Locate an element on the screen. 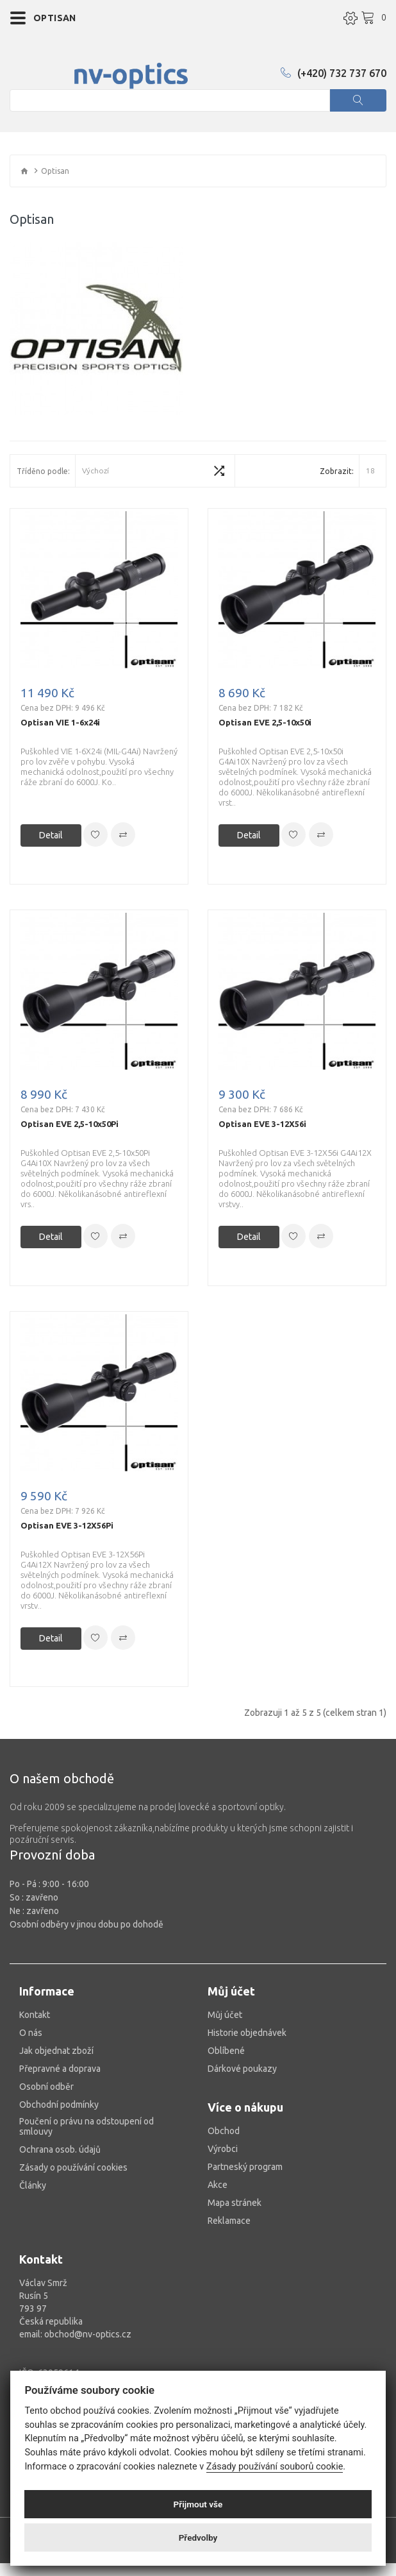 The height and width of the screenshot is (2576, 396). Jak objednat zboží is located at coordinates (56, 2051).